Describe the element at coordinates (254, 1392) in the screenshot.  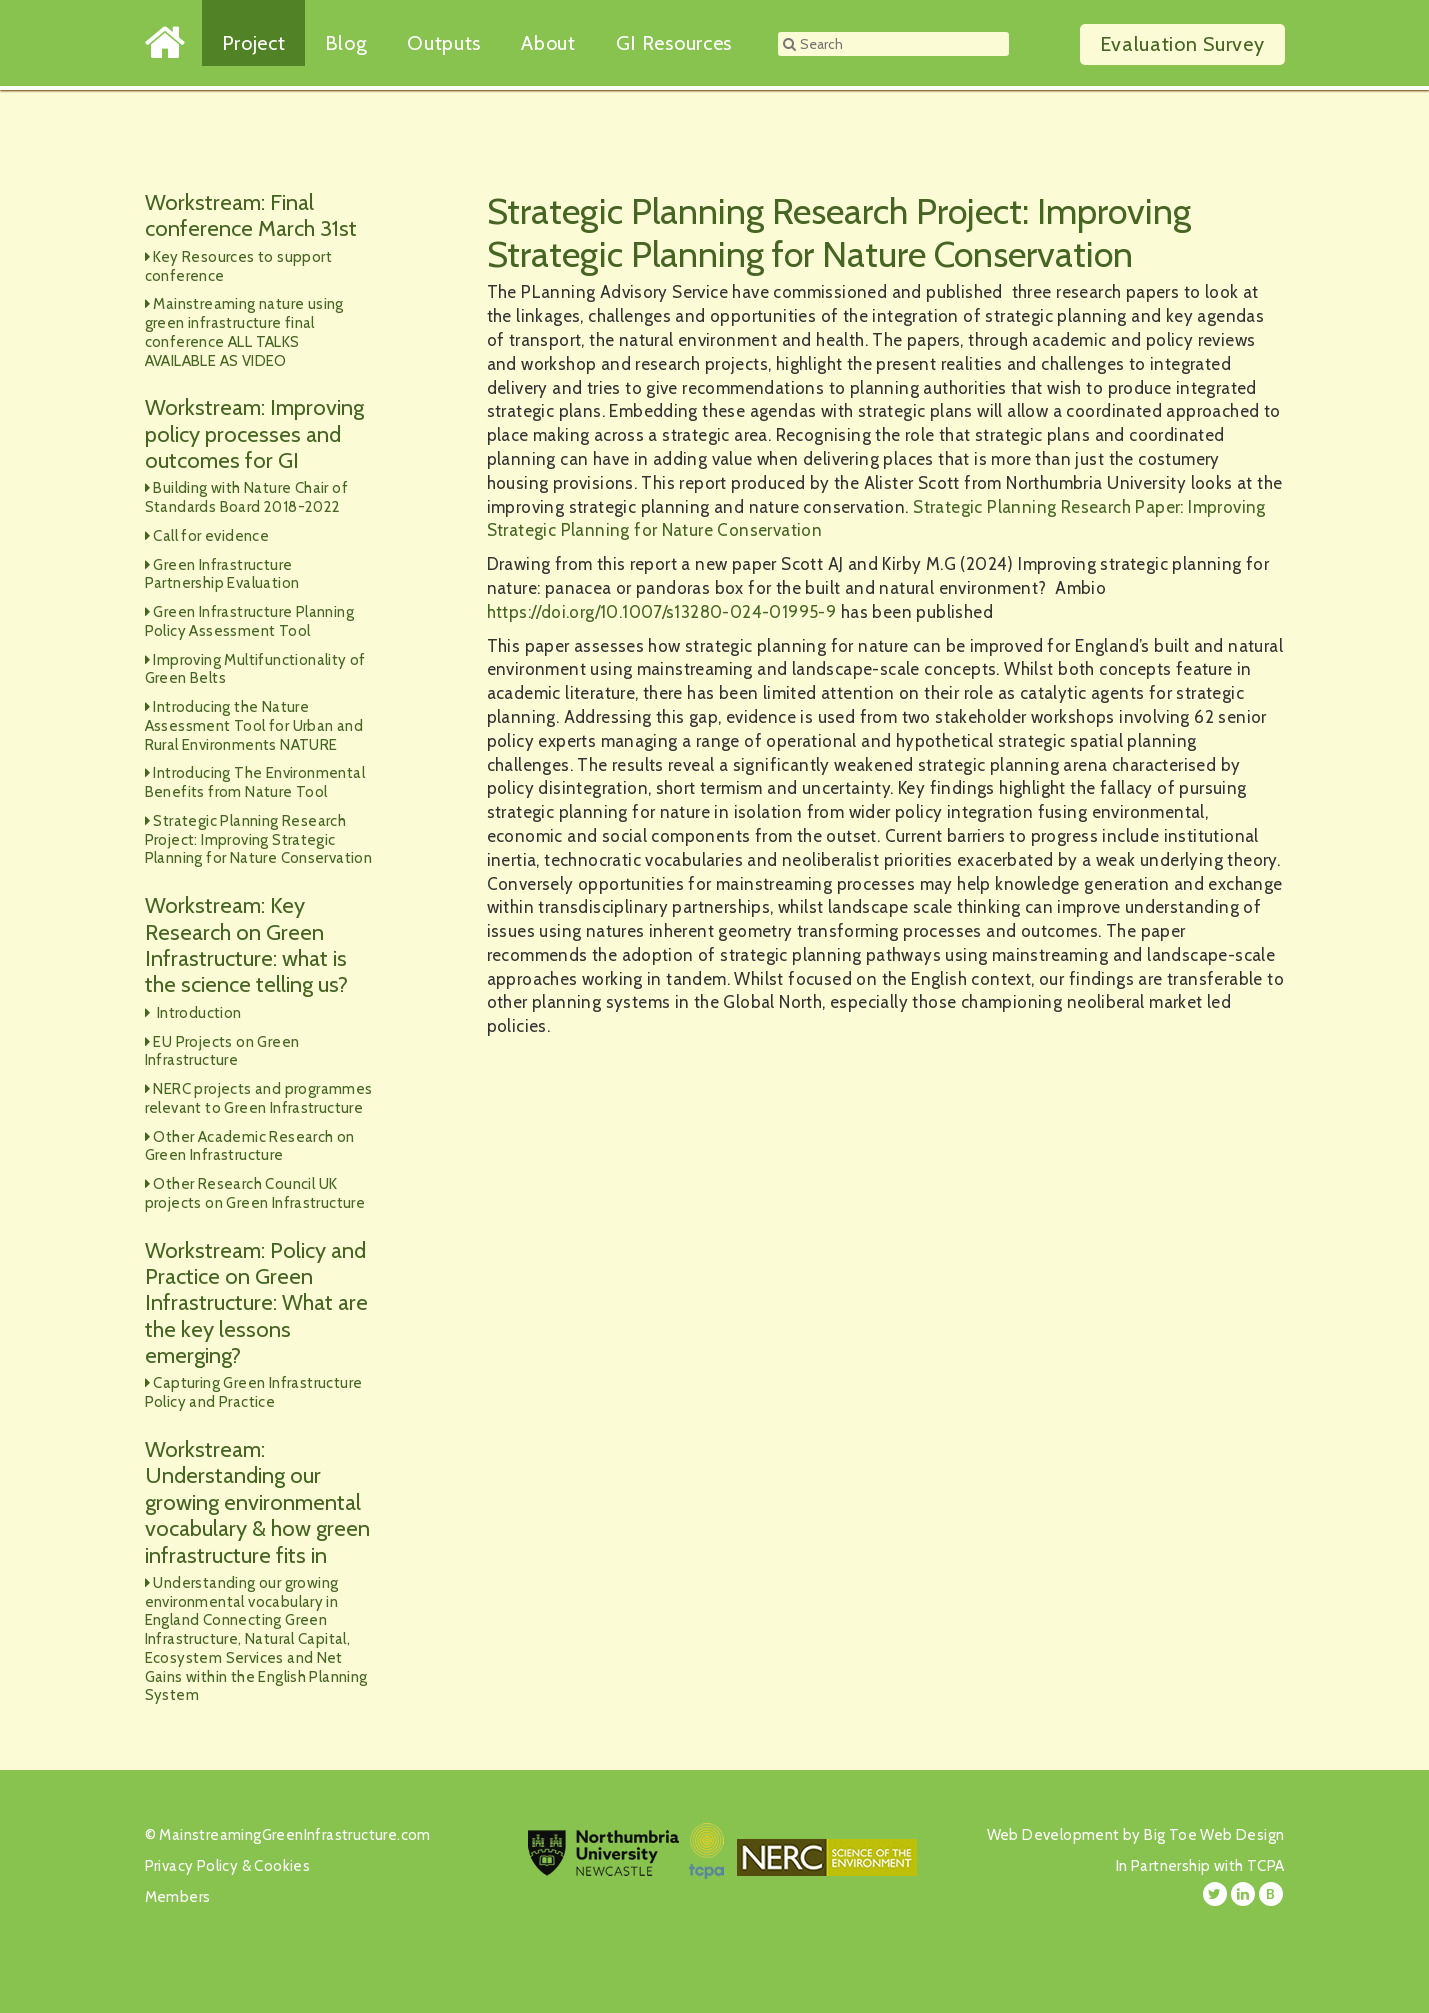
I see `Capturing Green Infrastructure Policy and Practice` at that location.